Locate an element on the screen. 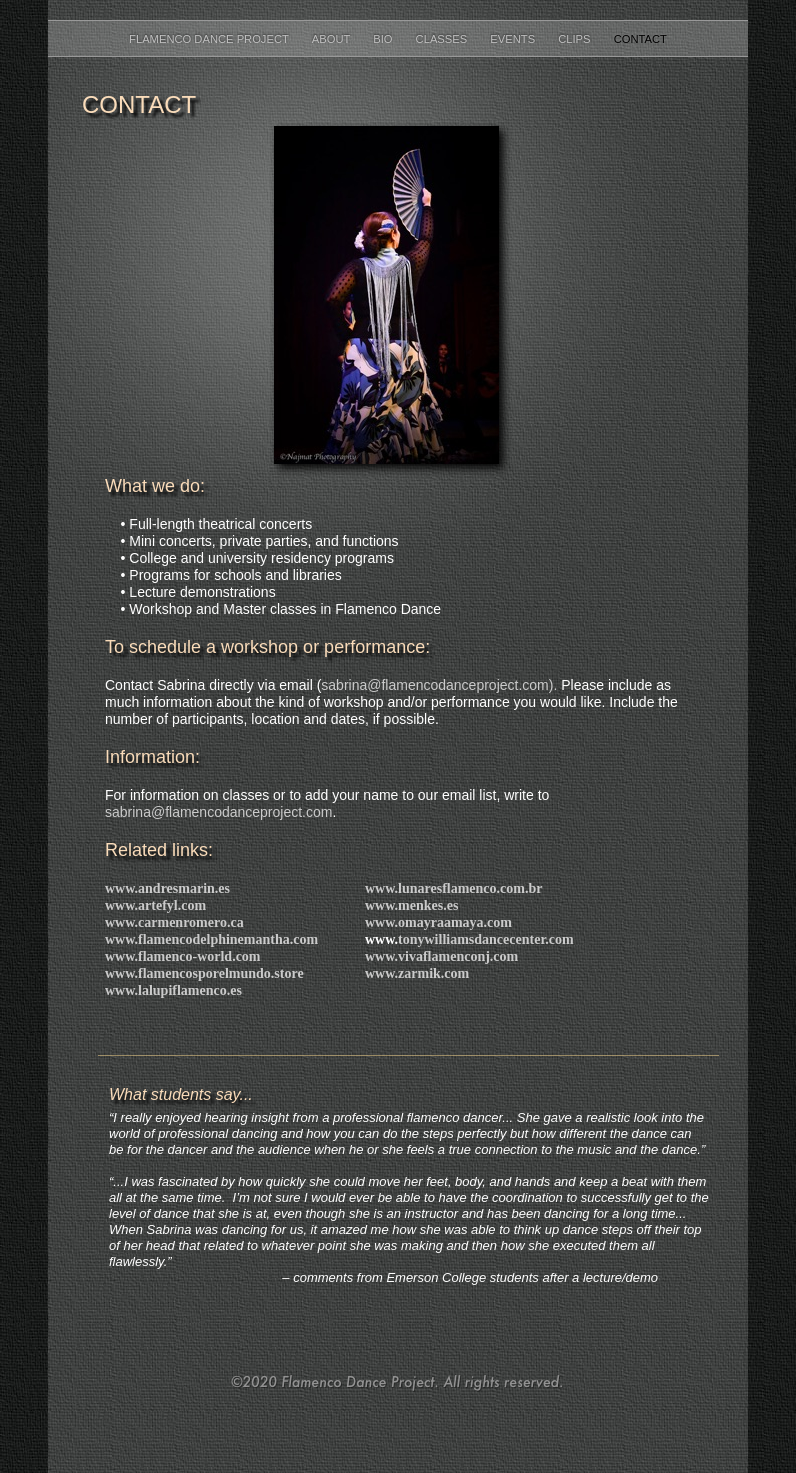 The height and width of the screenshot is (1473, 796). www.menkes.es is located at coordinates (411, 905).